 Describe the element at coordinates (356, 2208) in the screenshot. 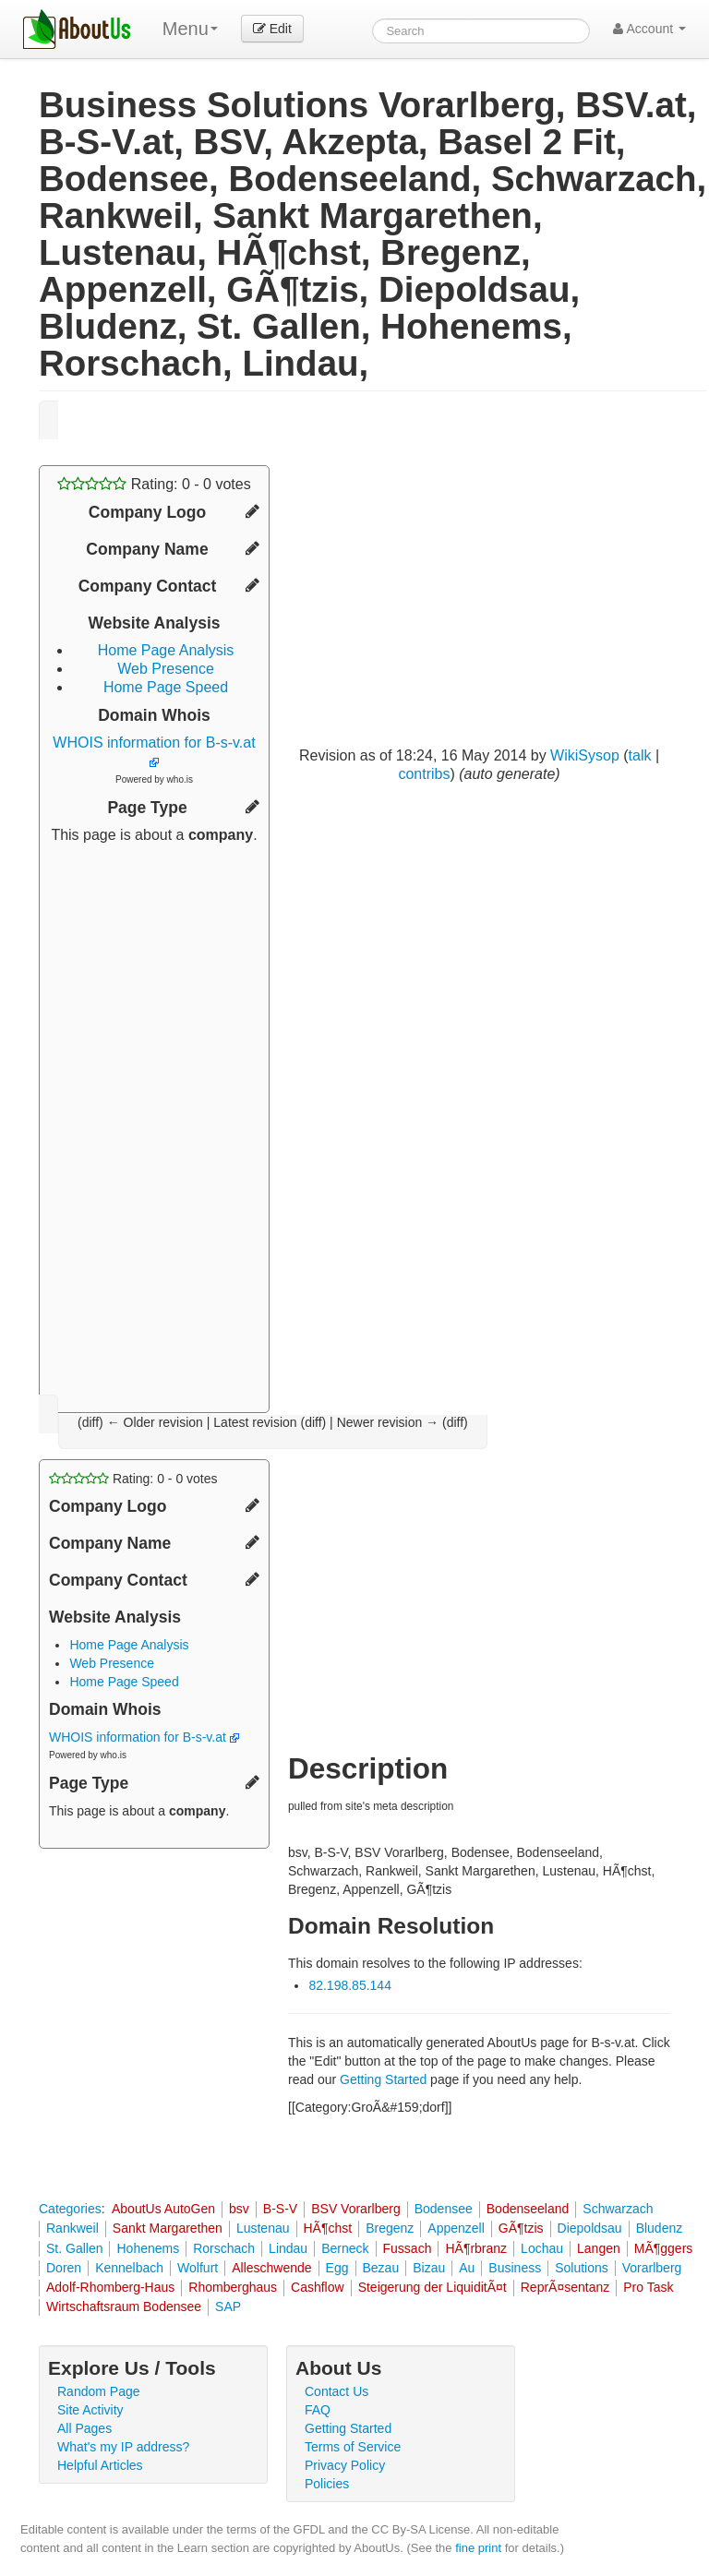

I see `BSV Vorarlberg` at that location.